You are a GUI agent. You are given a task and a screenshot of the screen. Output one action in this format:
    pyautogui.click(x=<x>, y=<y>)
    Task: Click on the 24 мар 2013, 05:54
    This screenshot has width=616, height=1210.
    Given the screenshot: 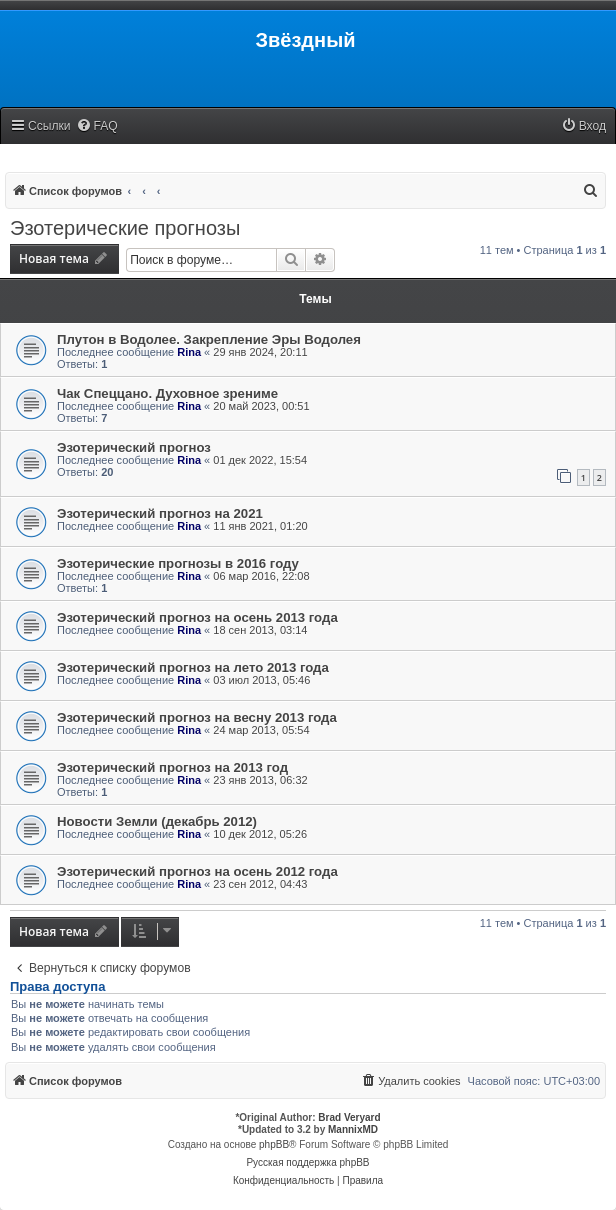 What is the action you would take?
    pyautogui.click(x=261, y=730)
    